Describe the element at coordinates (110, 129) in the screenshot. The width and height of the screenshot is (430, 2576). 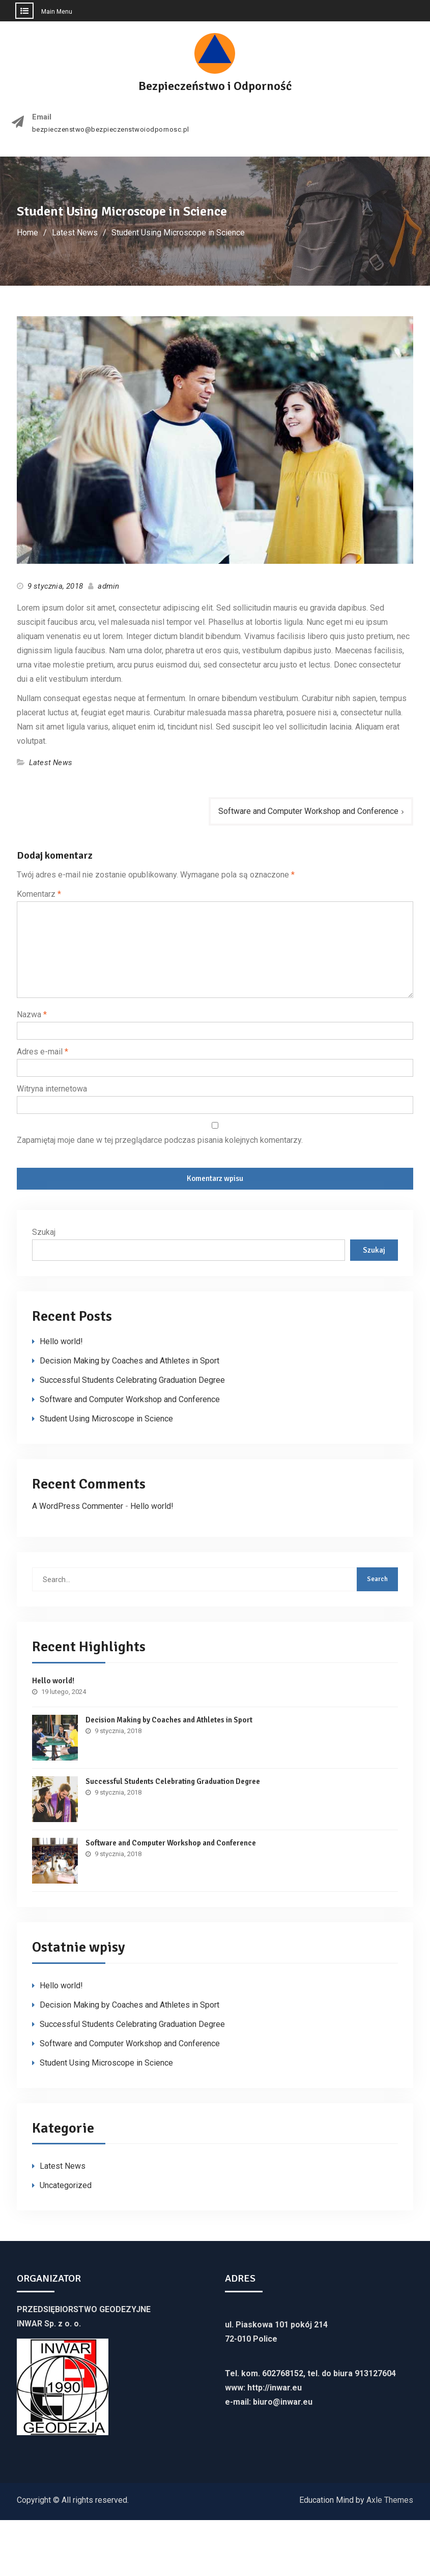
I see `bezpieczenstwo@bezpieczenstwoiodpornosc.pl` at that location.